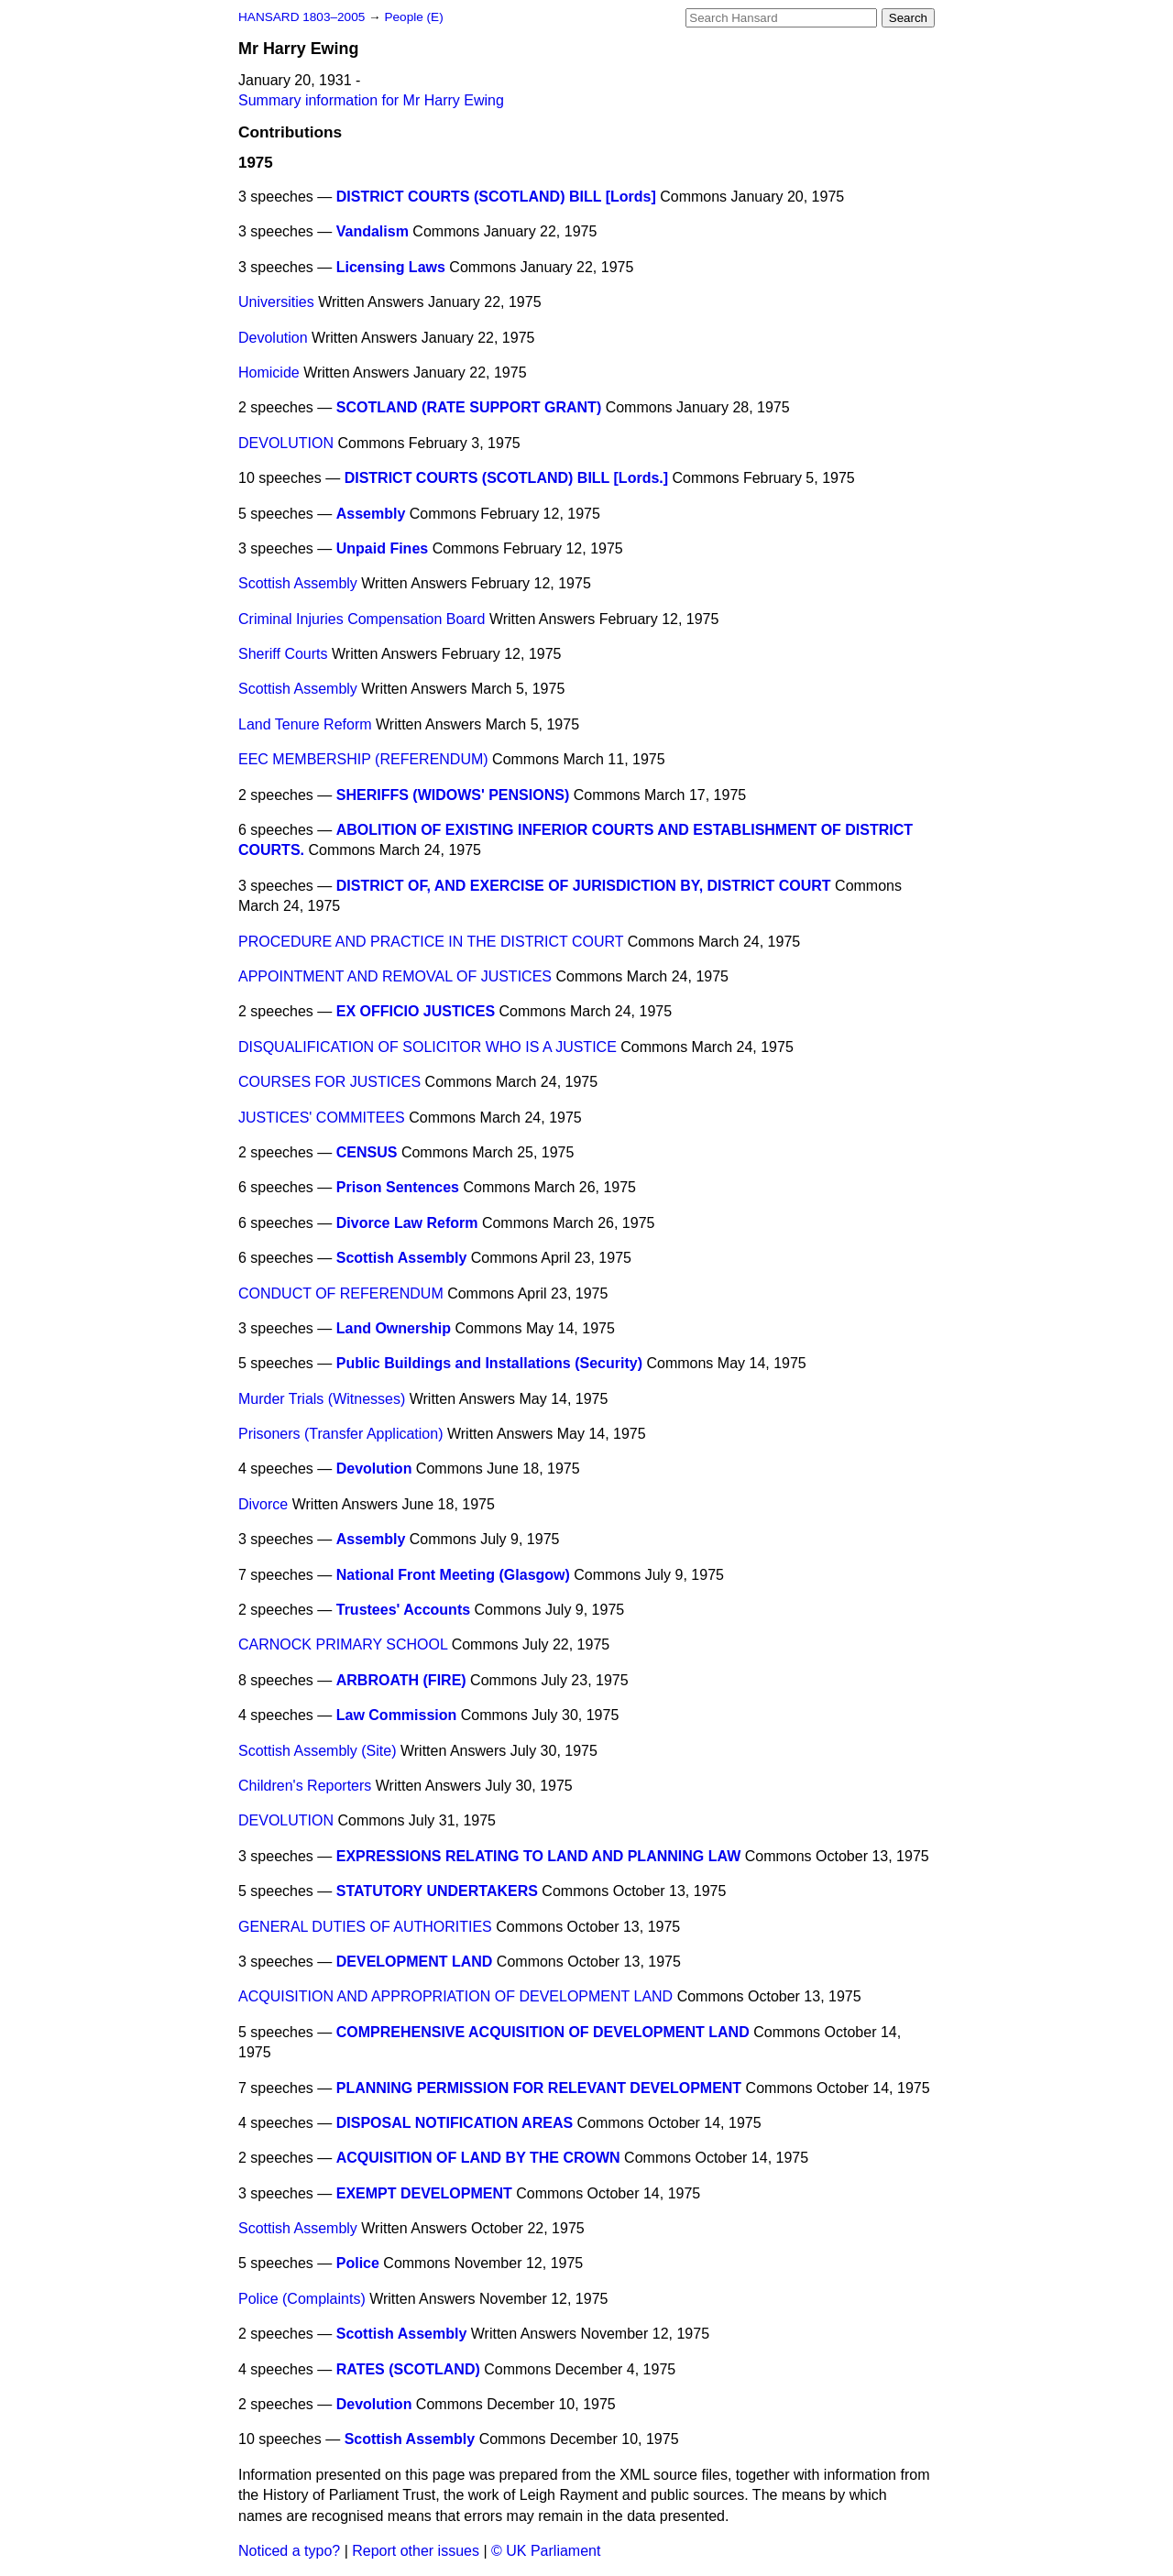 Image resolution: width=1173 pixels, height=2576 pixels. Describe the element at coordinates (408, 2369) in the screenshot. I see `RATES (SCOTLAND)` at that location.